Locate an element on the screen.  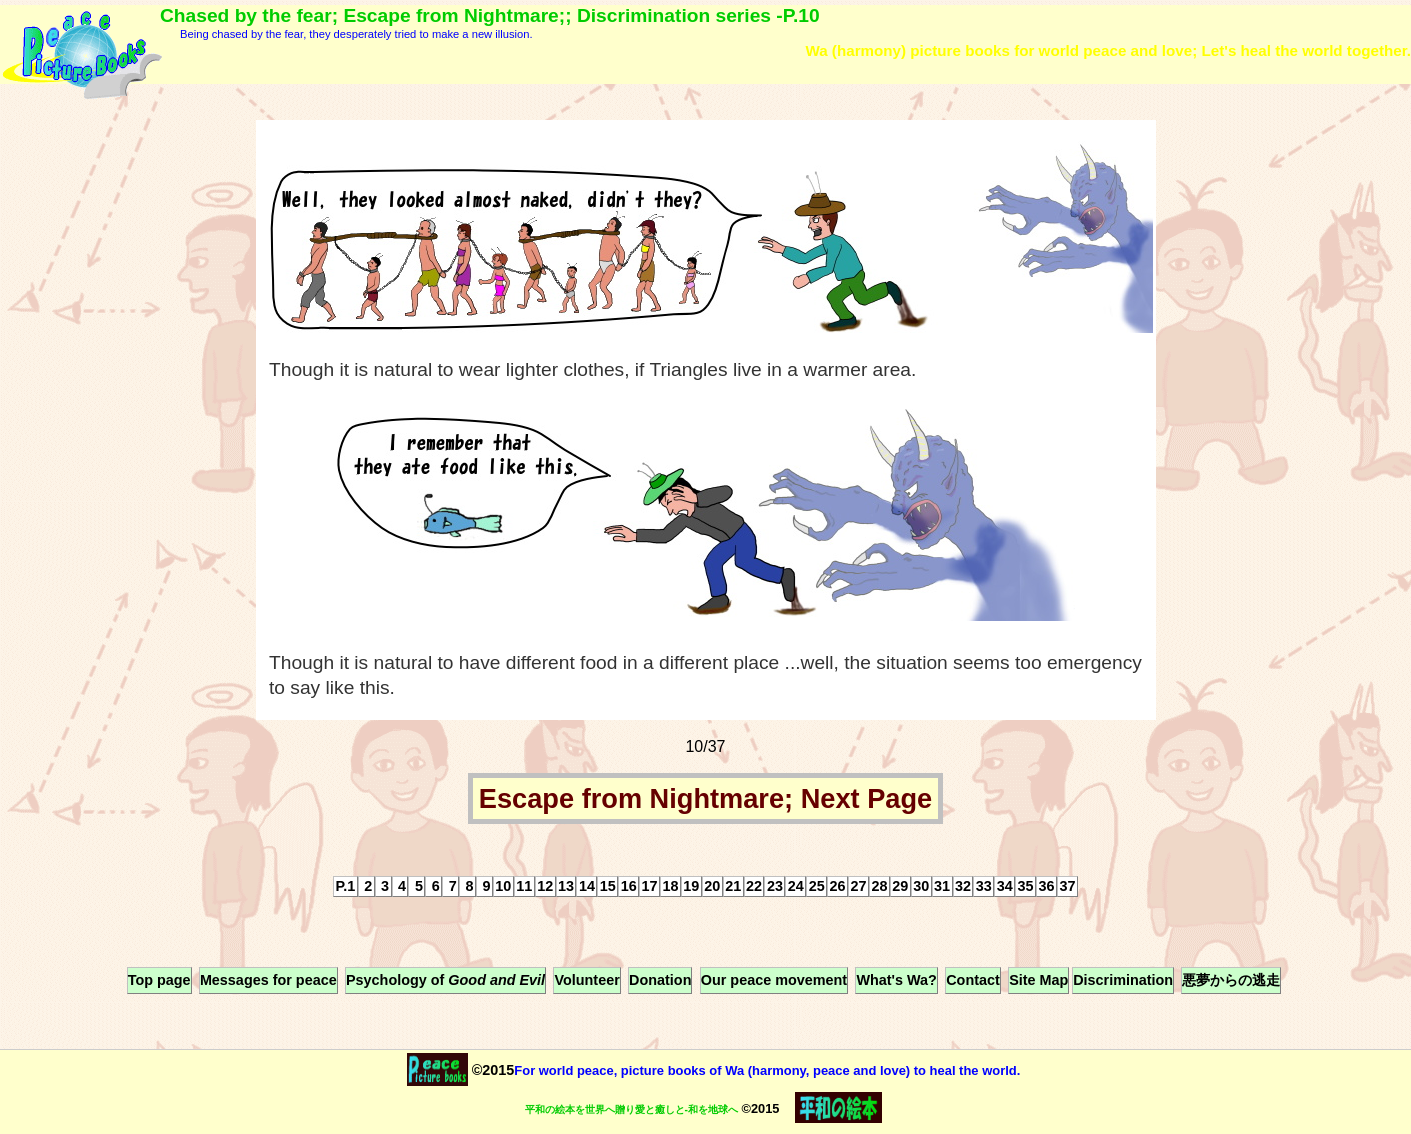
16 is located at coordinates (629, 886).